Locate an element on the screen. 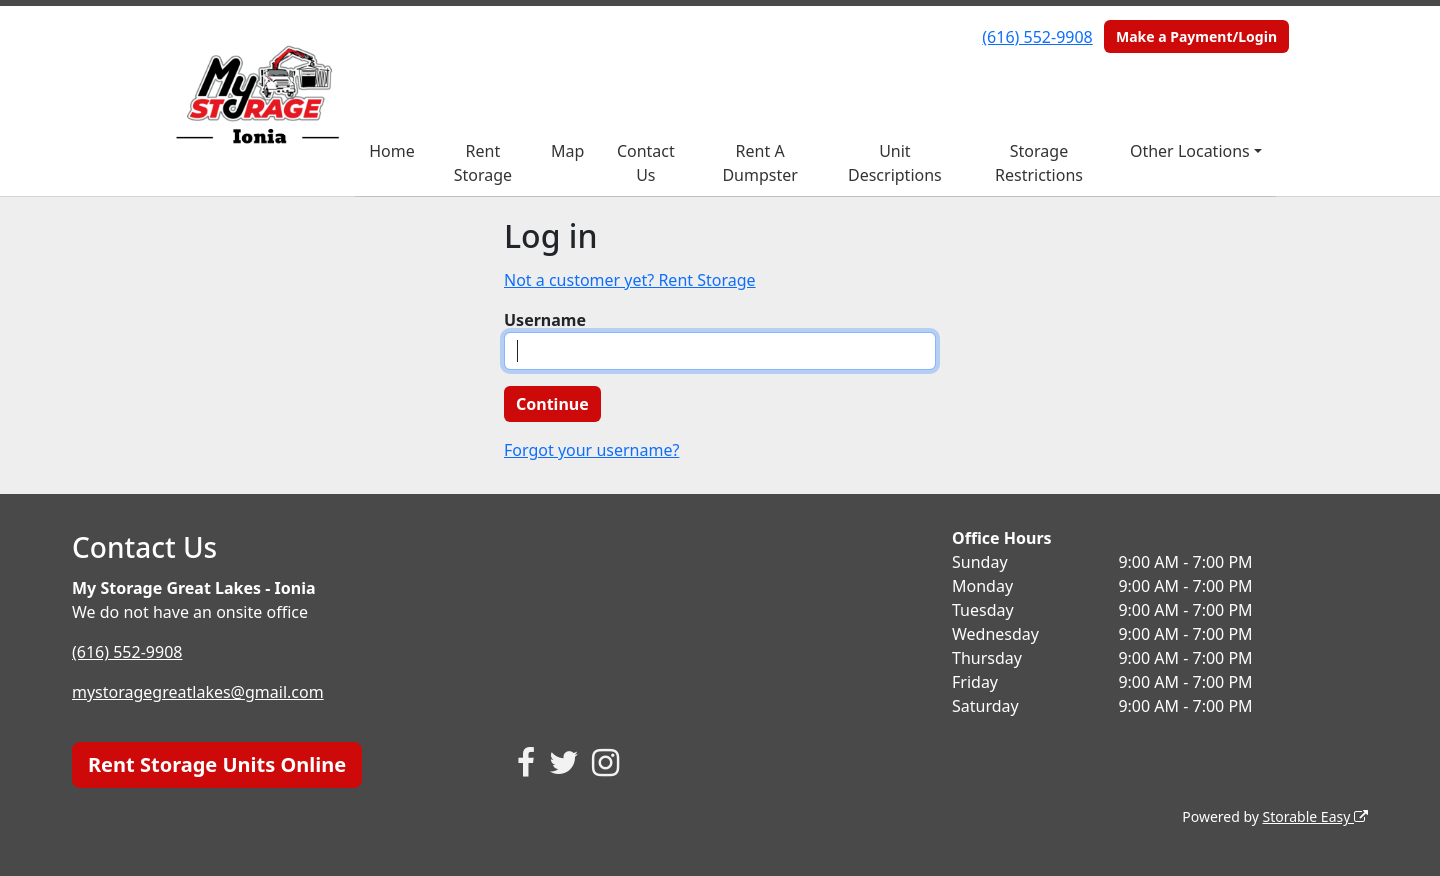  mystoragegreatlakes@gmail.com is located at coordinates (198, 692).